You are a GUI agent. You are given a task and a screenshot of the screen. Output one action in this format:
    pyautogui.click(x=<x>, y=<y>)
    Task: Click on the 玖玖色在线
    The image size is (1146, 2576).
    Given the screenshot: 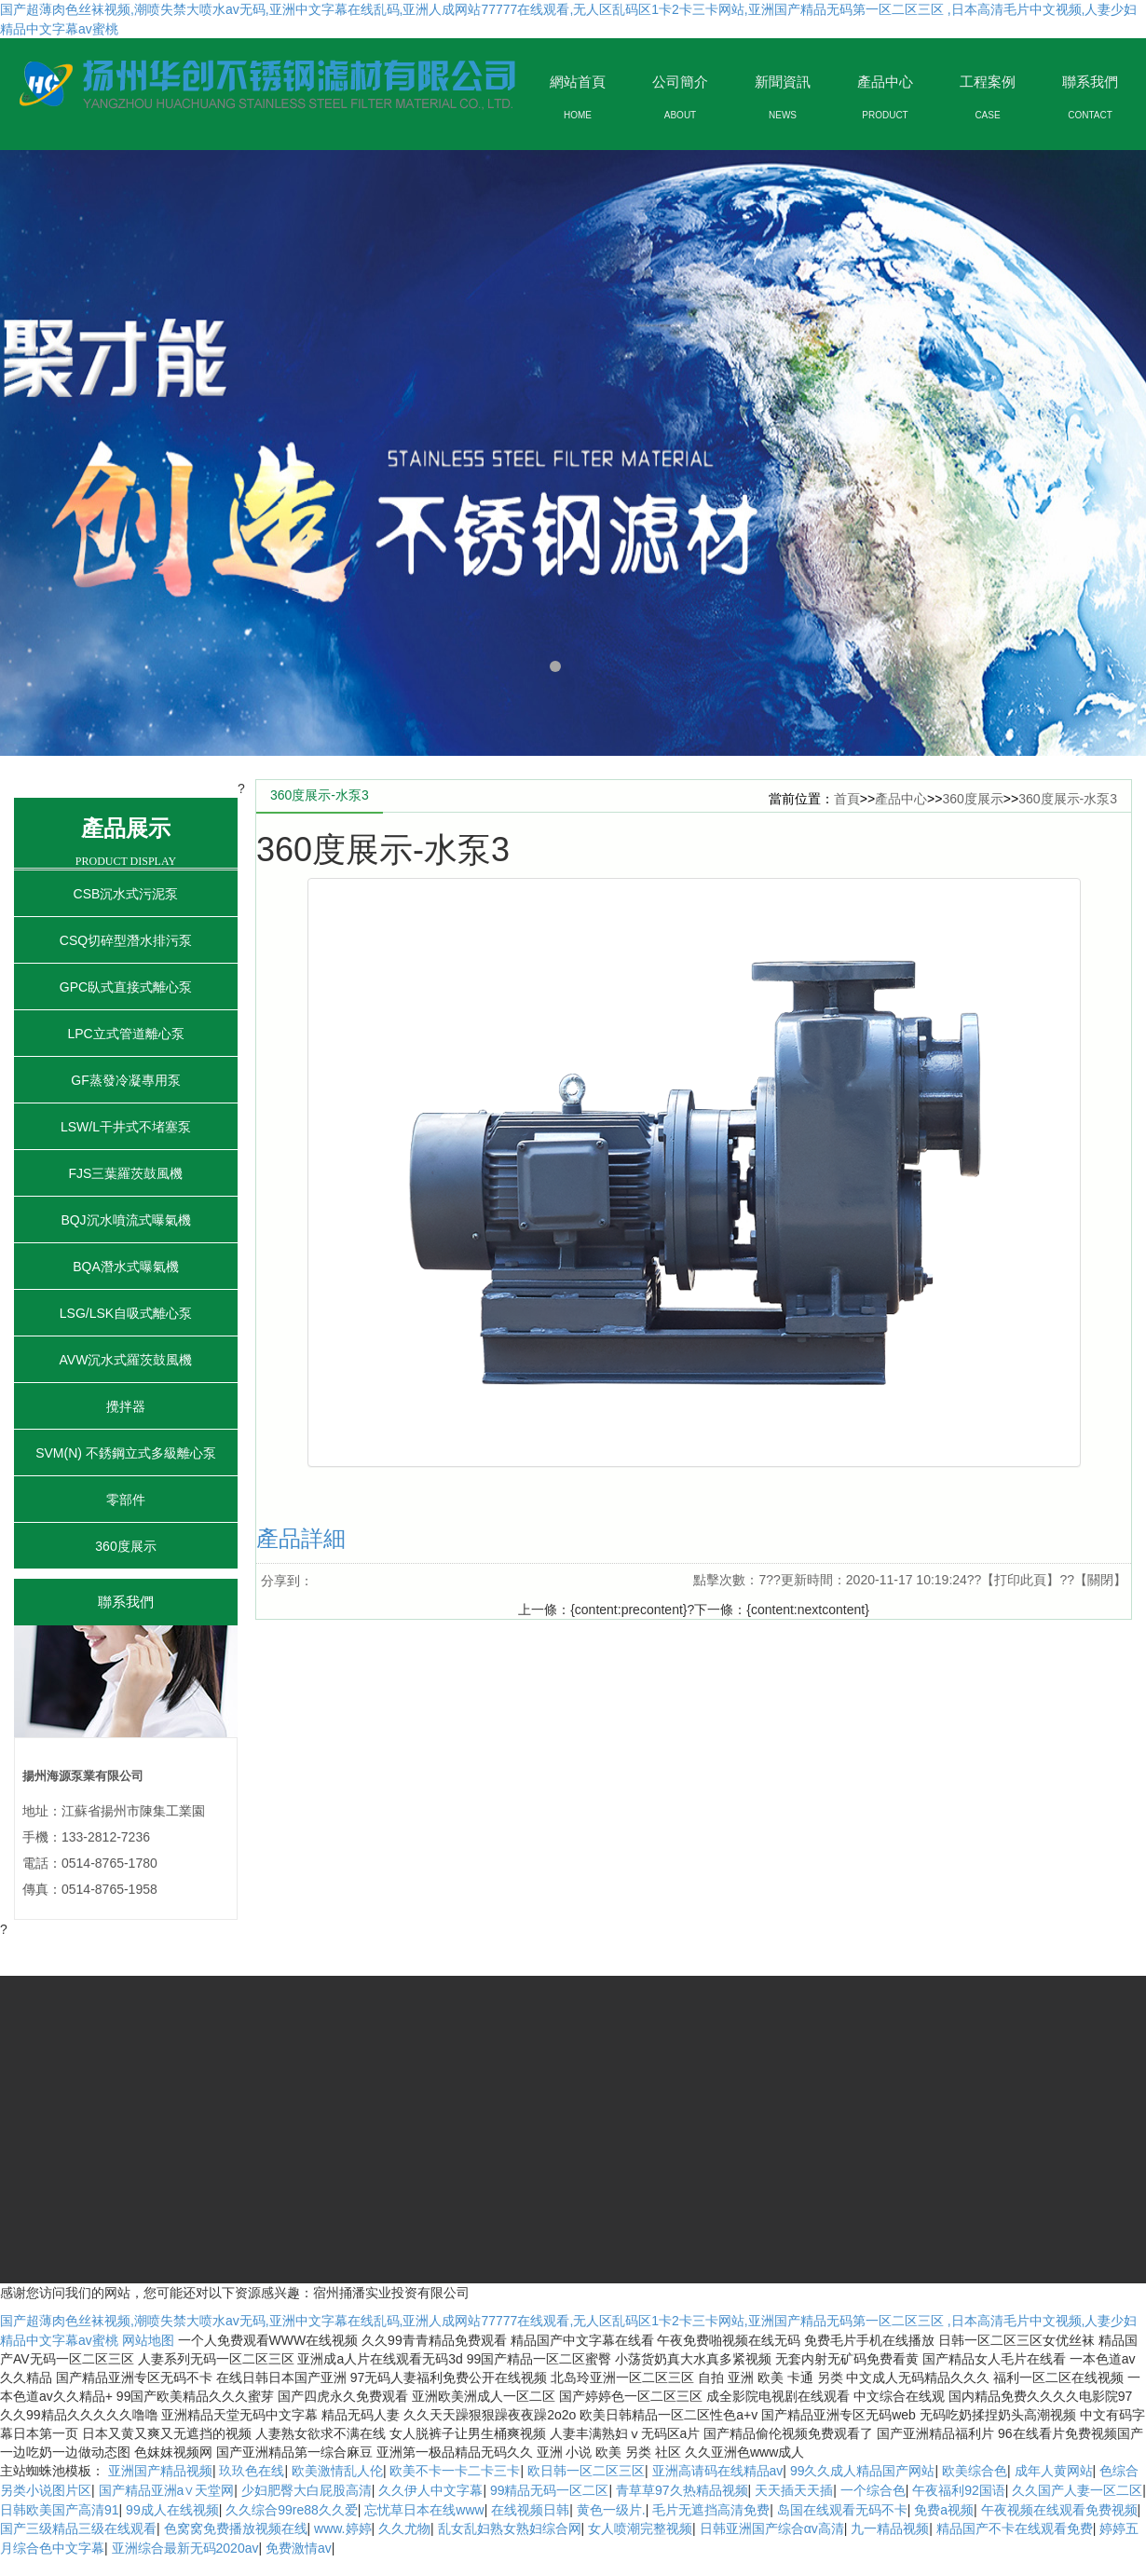 What is the action you would take?
    pyautogui.click(x=251, y=2470)
    